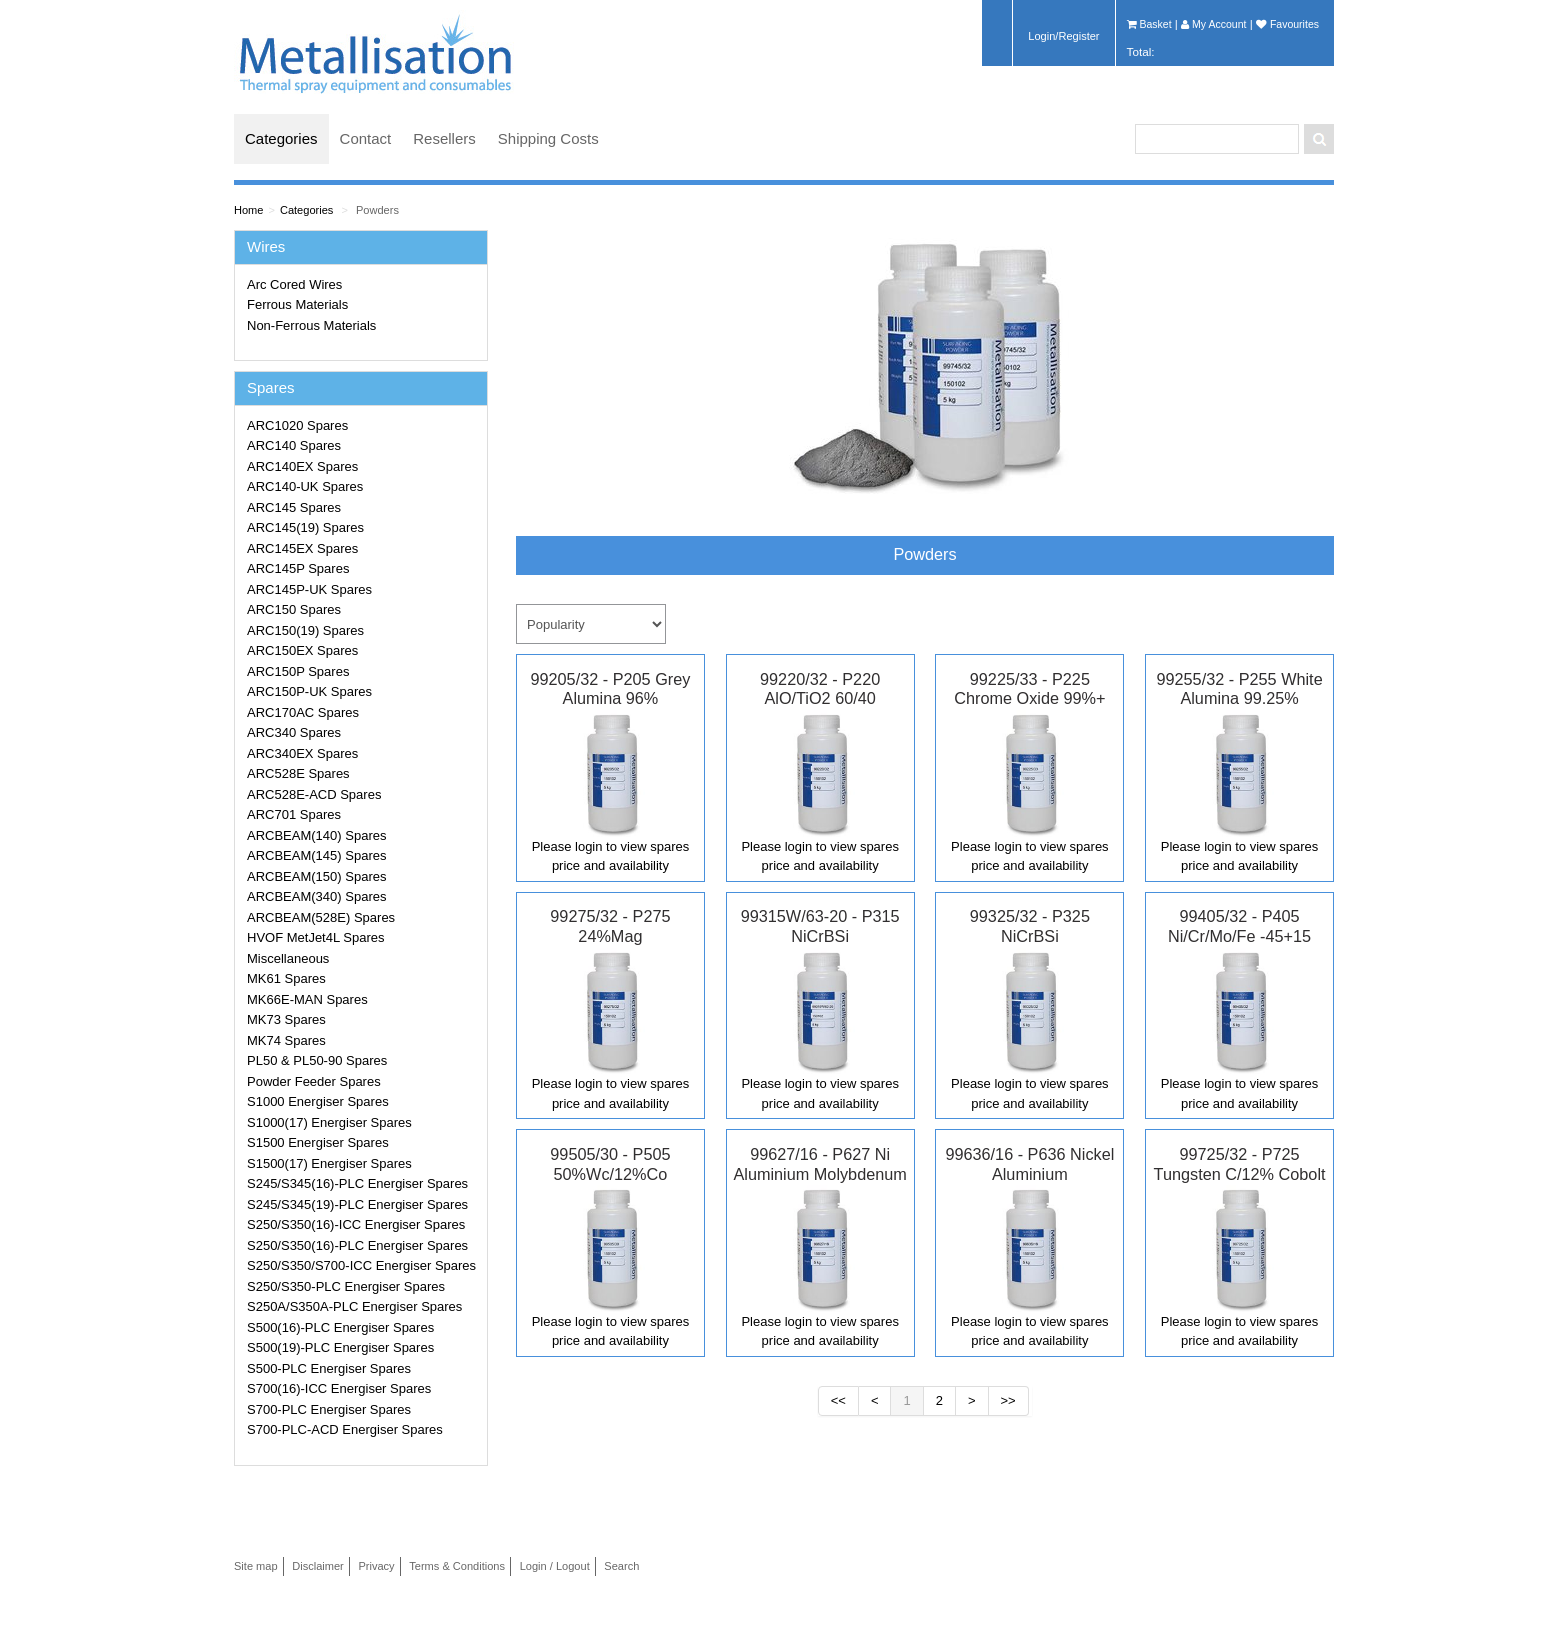 This screenshot has height=1636, width=1568. Describe the element at coordinates (286, 978) in the screenshot. I see `MK61 Spares` at that location.